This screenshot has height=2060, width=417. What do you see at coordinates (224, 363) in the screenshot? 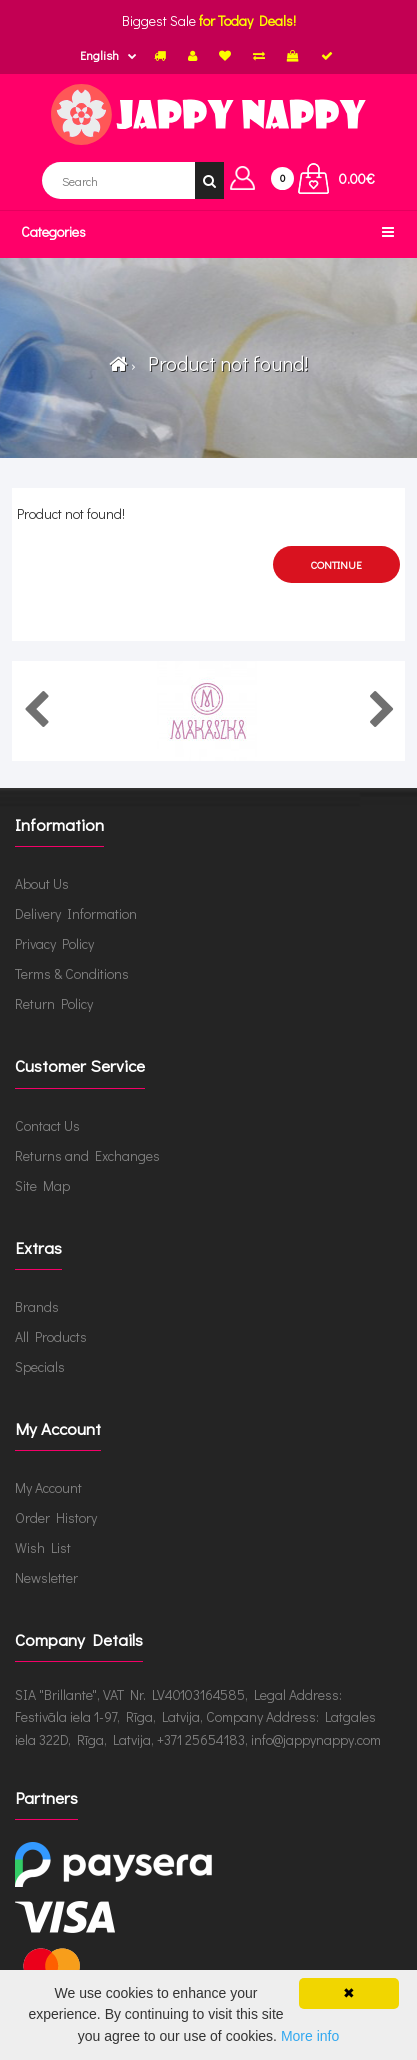
I see `Product not found!` at bounding box center [224, 363].